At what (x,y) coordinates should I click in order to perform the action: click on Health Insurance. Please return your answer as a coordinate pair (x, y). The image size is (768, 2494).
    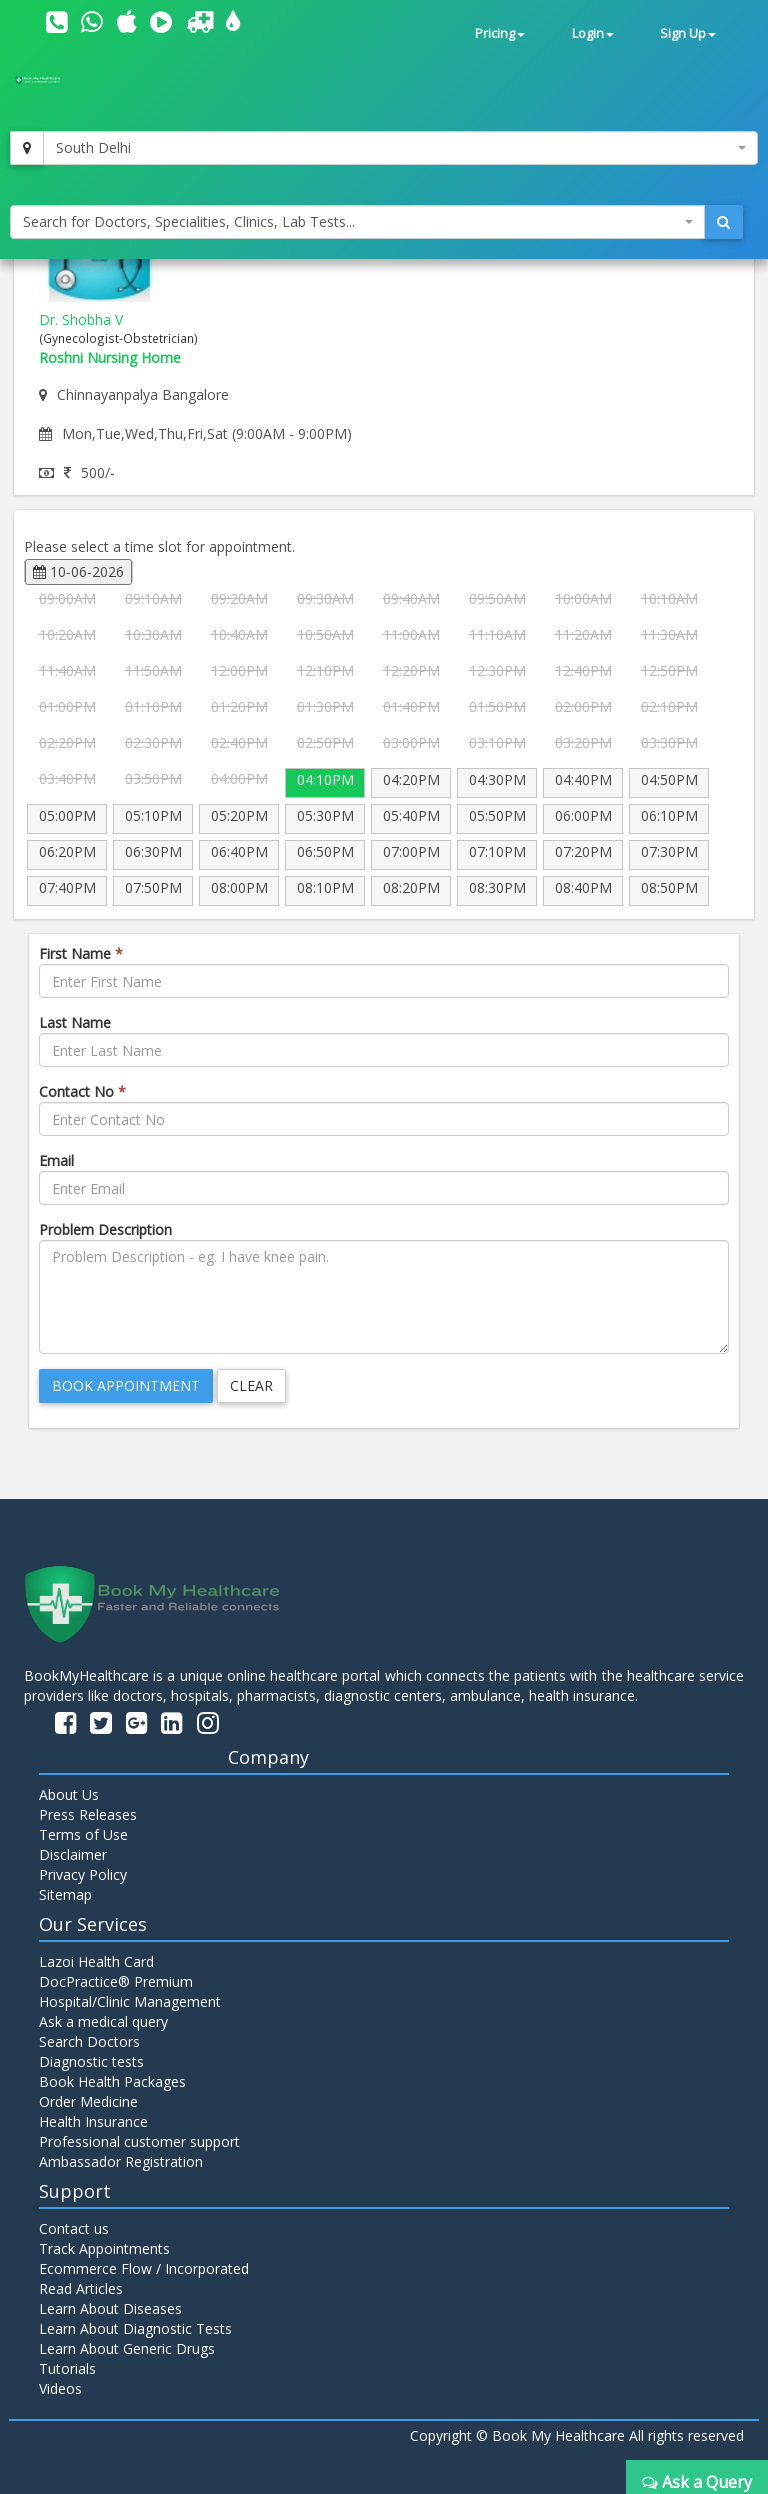
    Looking at the image, I should click on (93, 2121).